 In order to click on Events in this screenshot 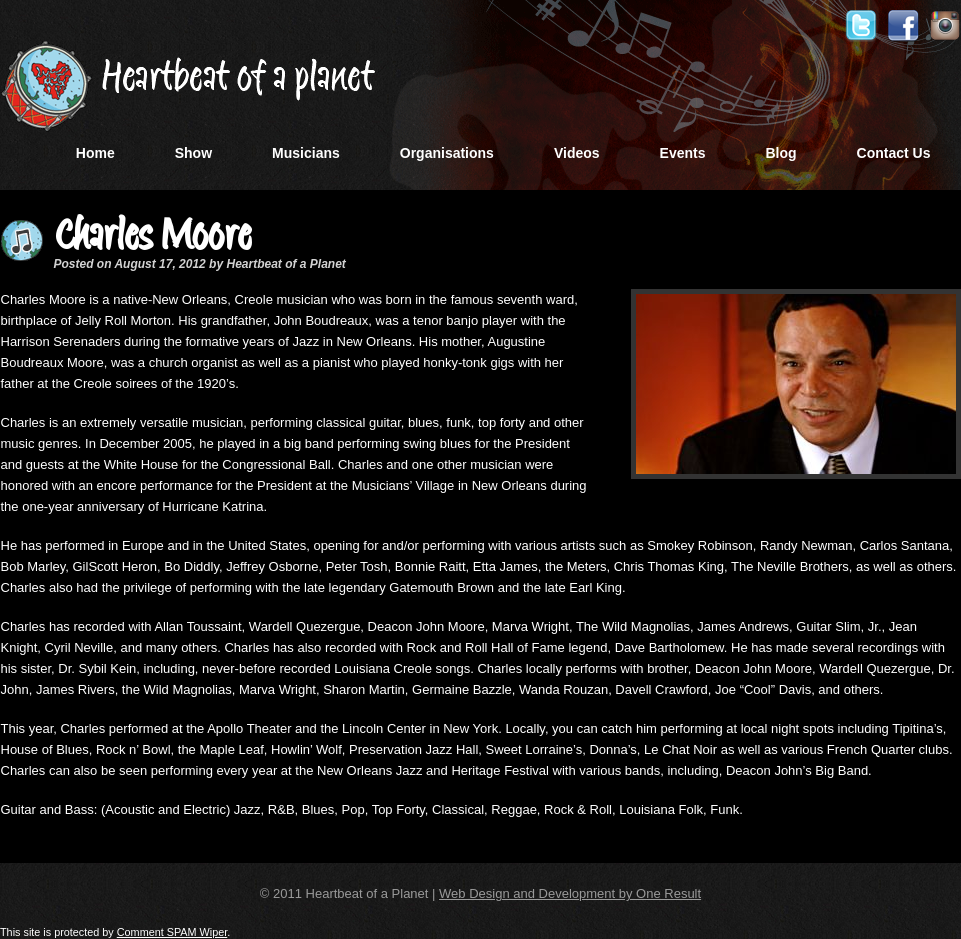, I will do `click(683, 153)`.